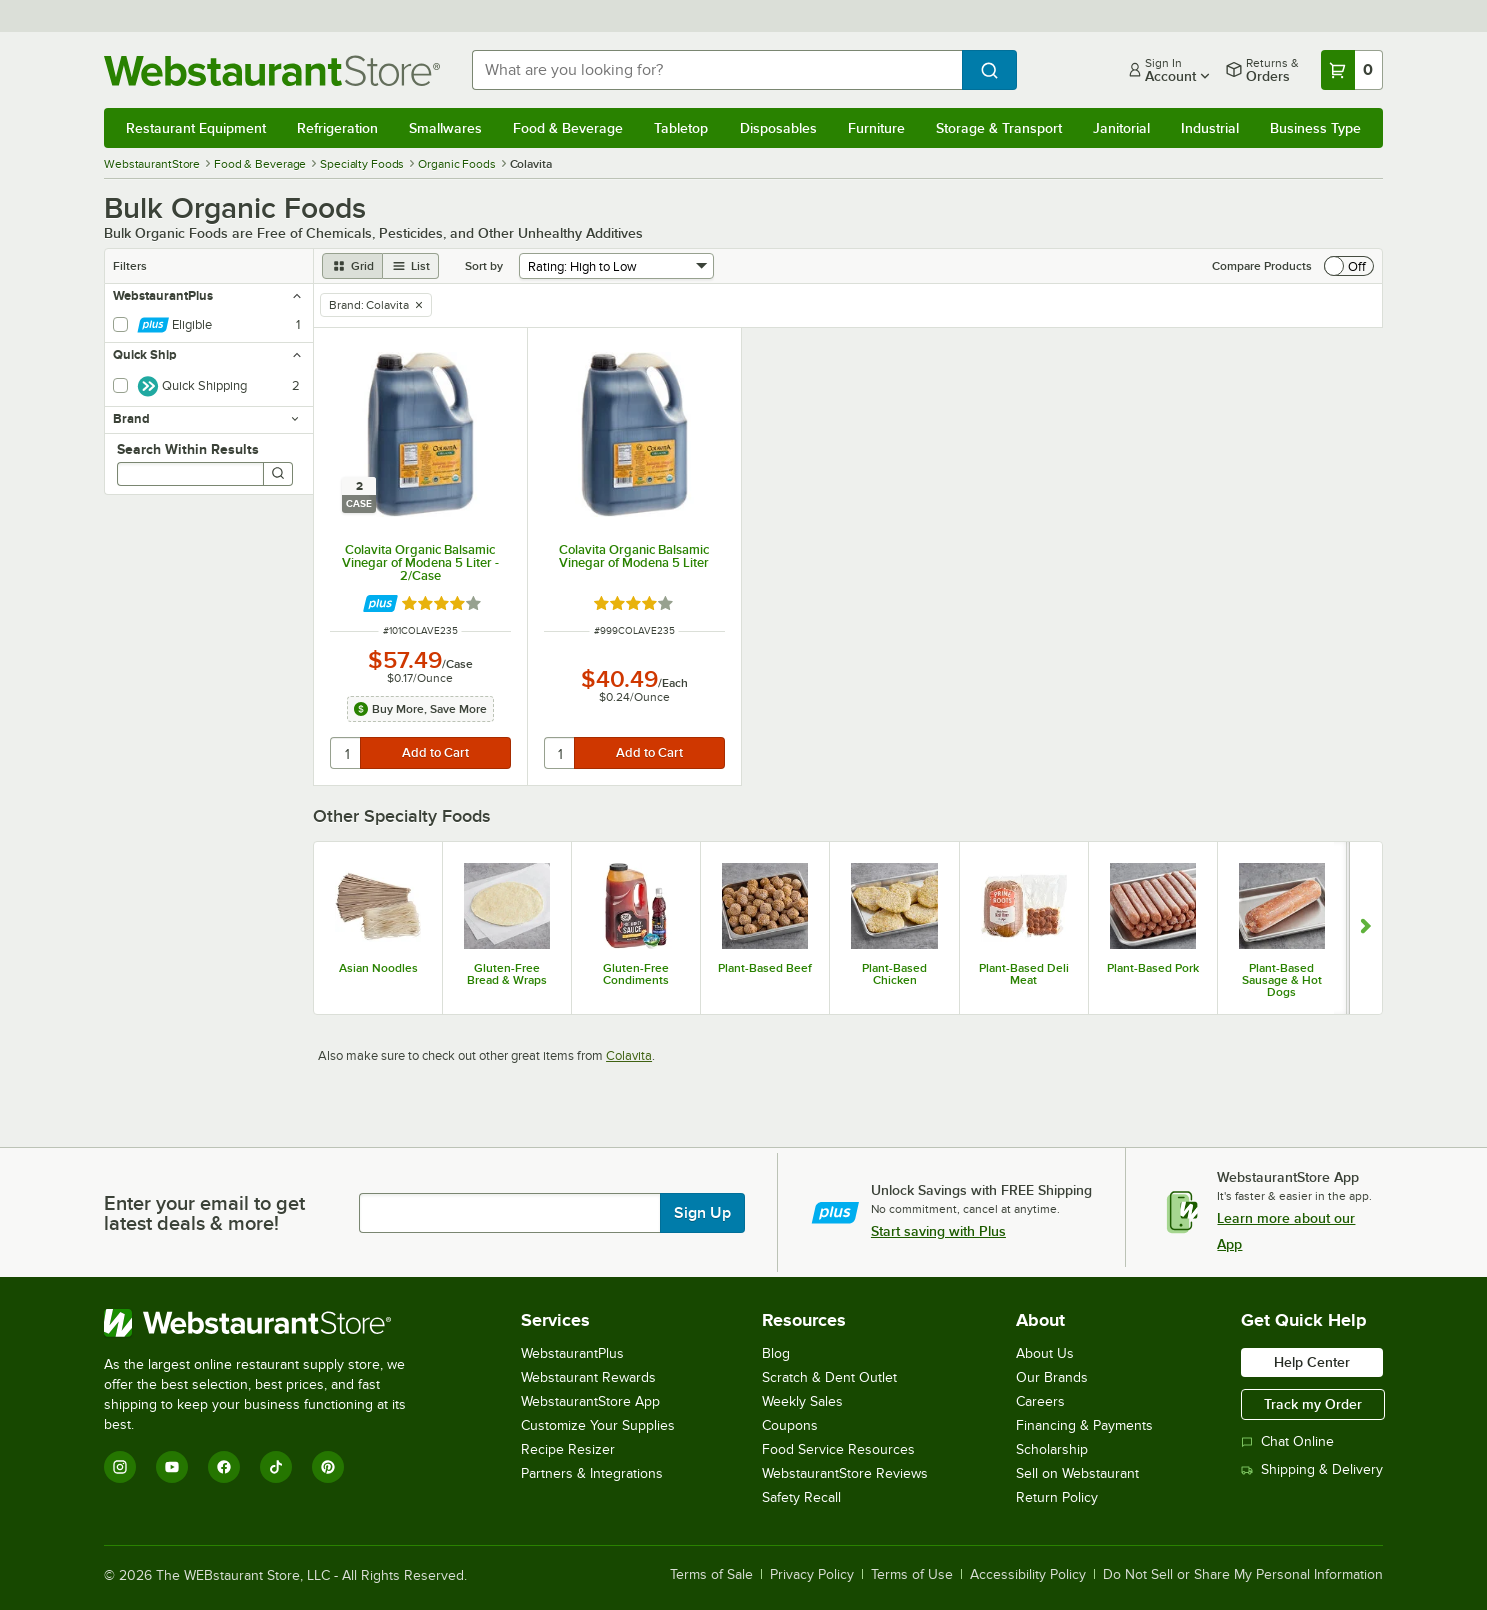  I want to click on Plant-Based Chicken, so click(894, 974).